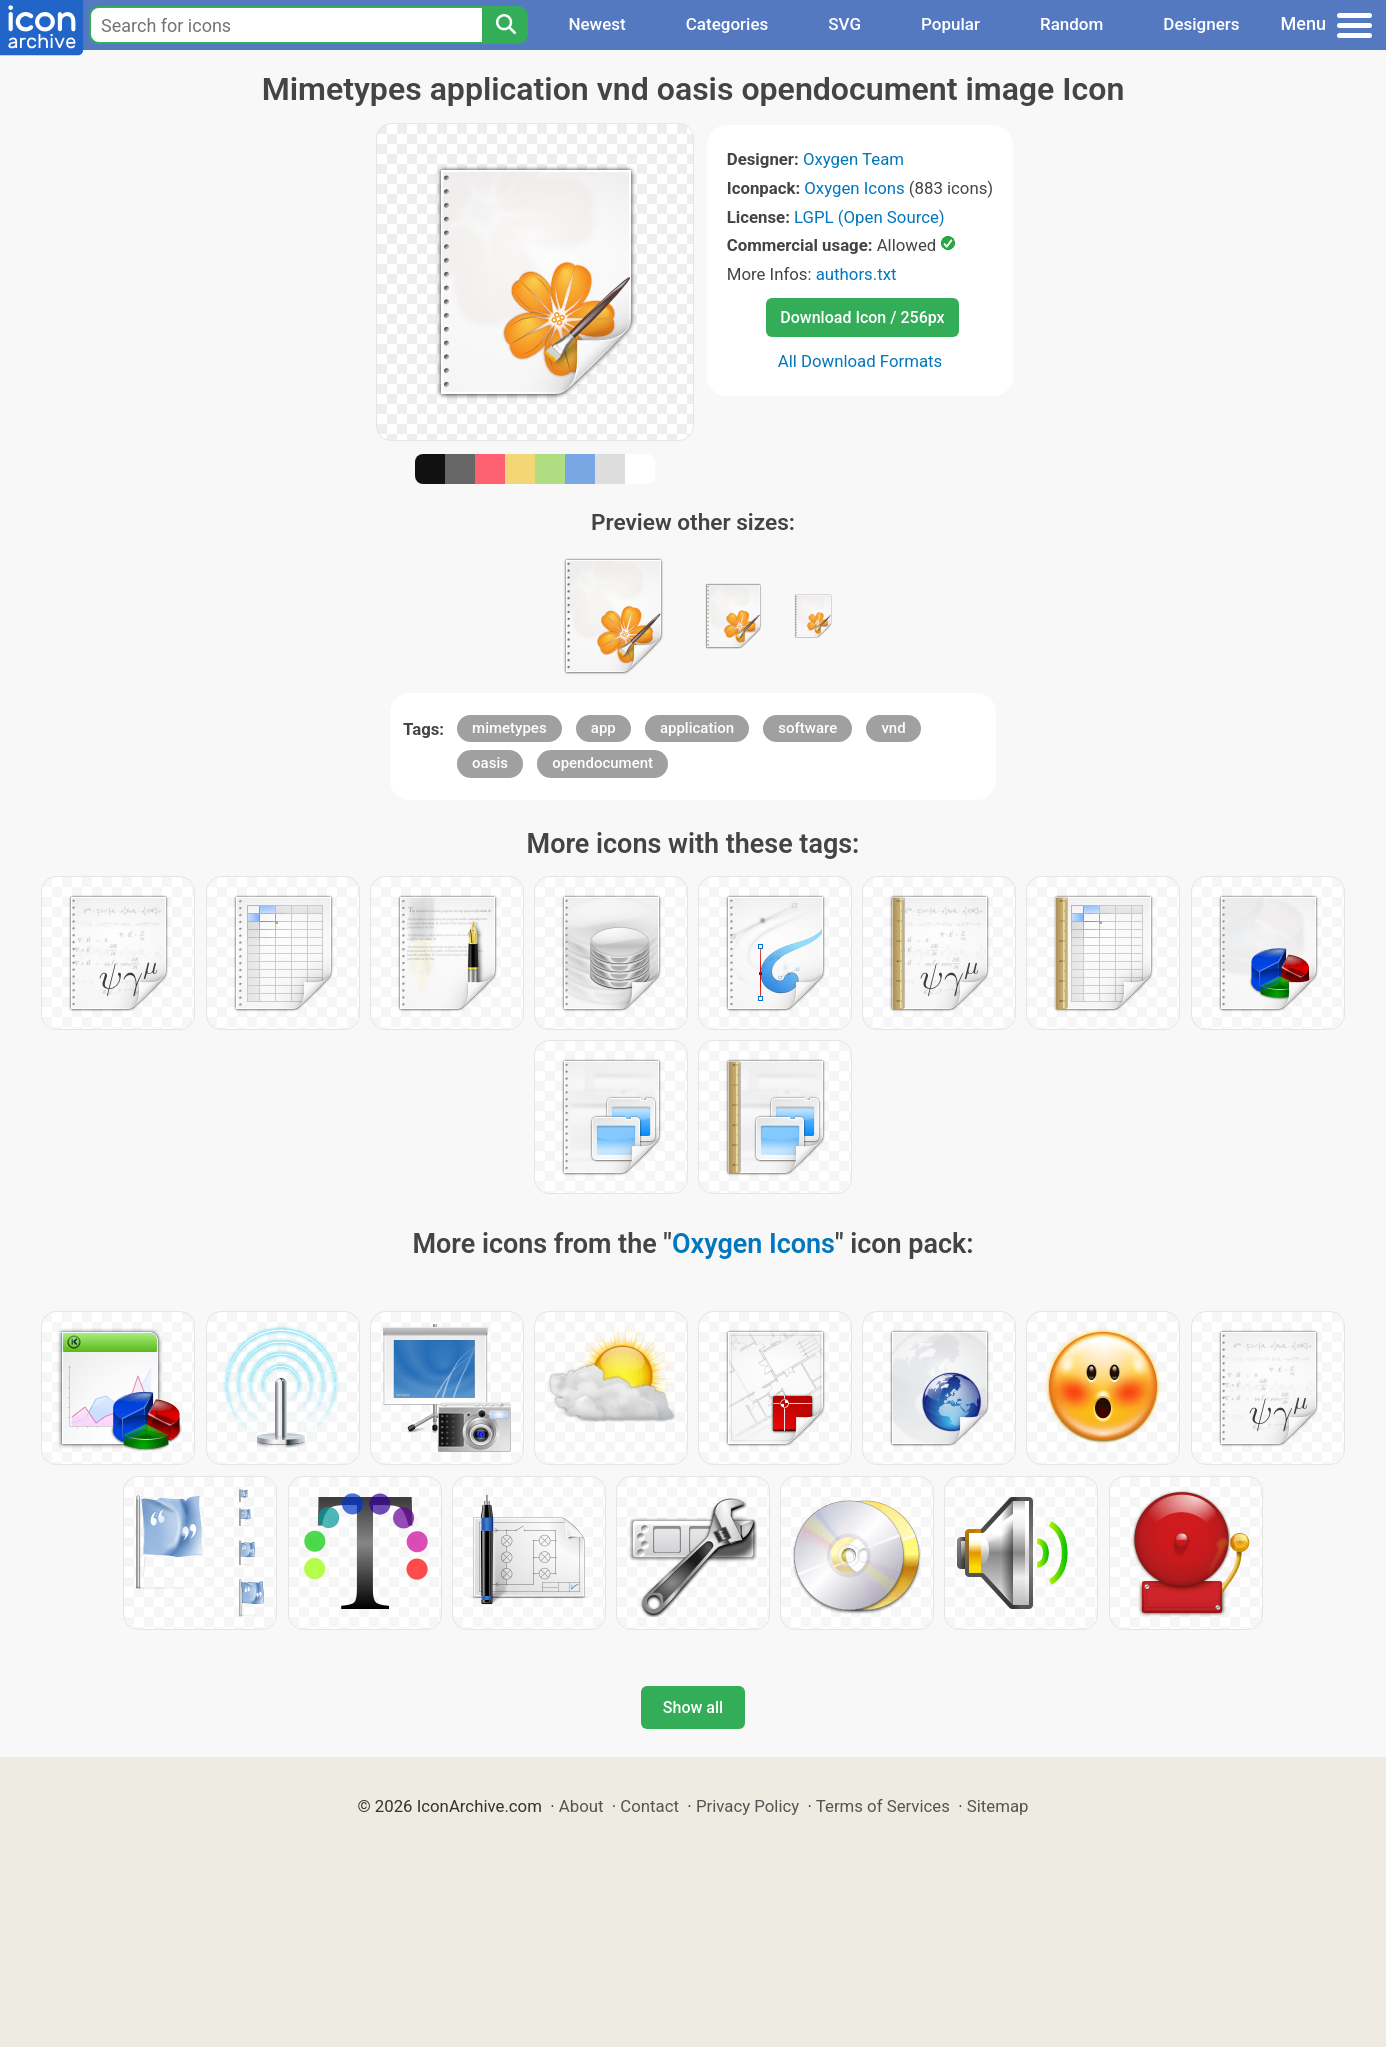 This screenshot has height=2047, width=1386. What do you see at coordinates (505, 25) in the screenshot?
I see `[Search]` at bounding box center [505, 25].